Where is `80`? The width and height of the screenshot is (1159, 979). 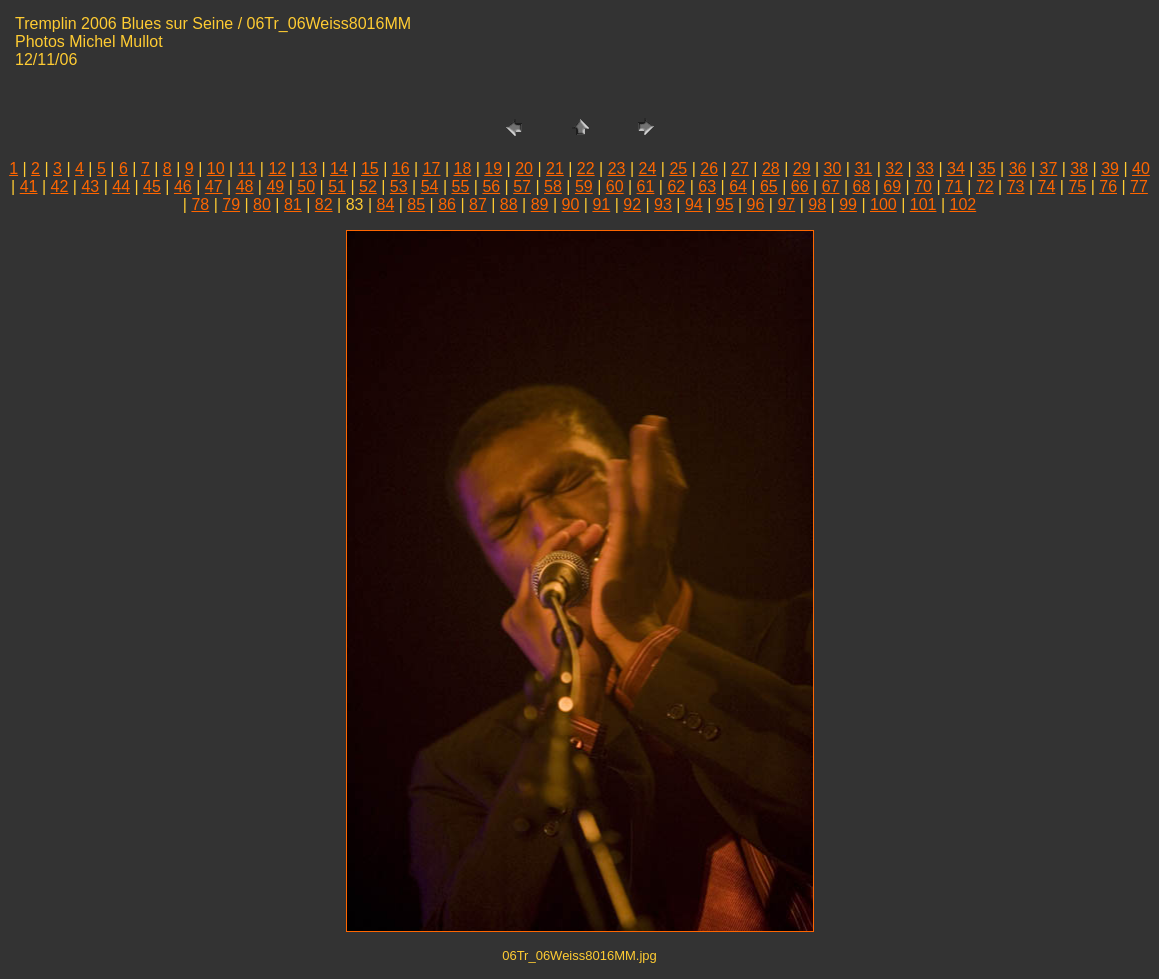 80 is located at coordinates (262, 204).